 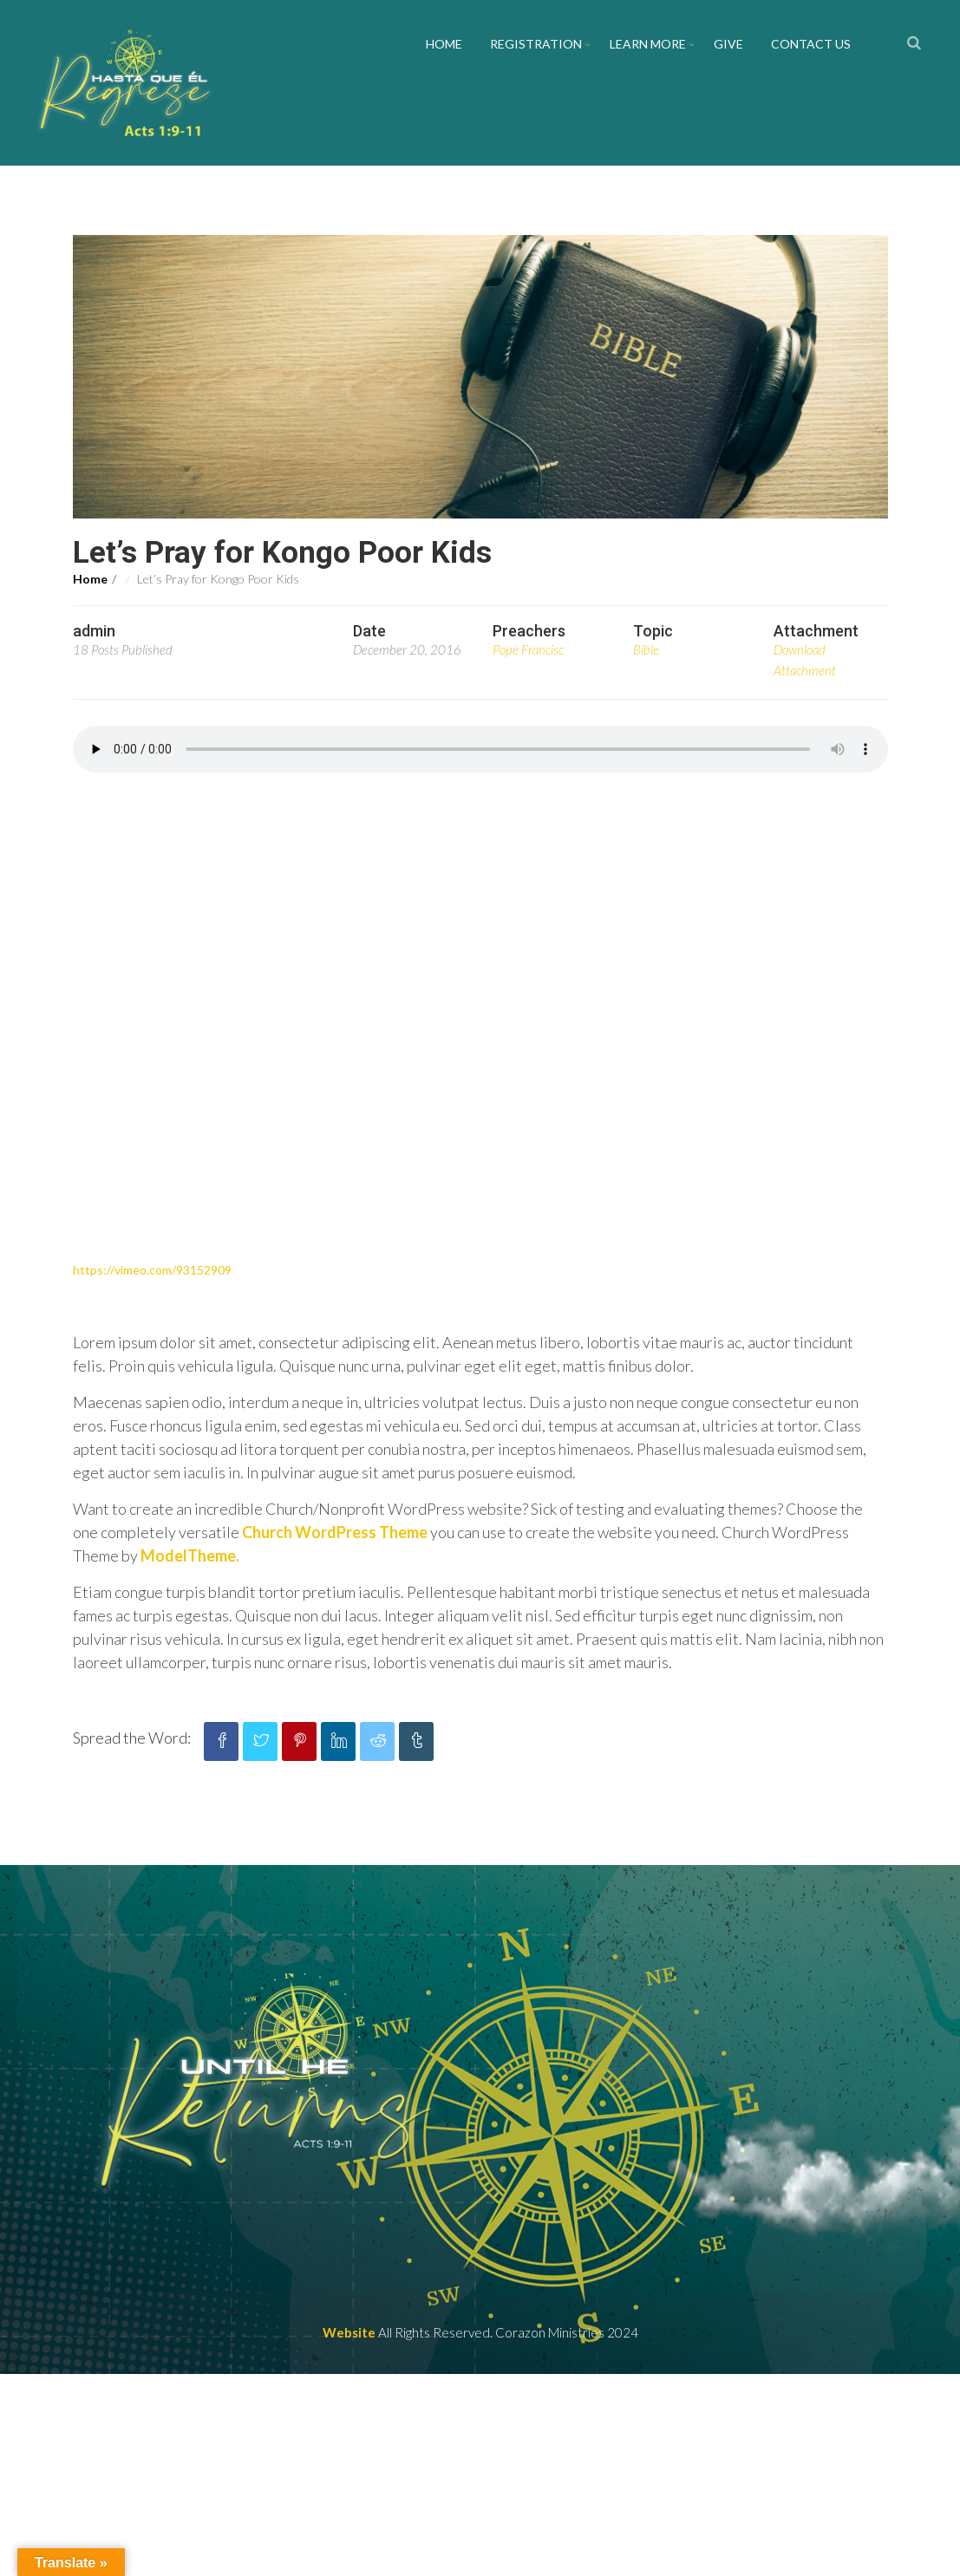 I want to click on Home, so click(x=444, y=43).